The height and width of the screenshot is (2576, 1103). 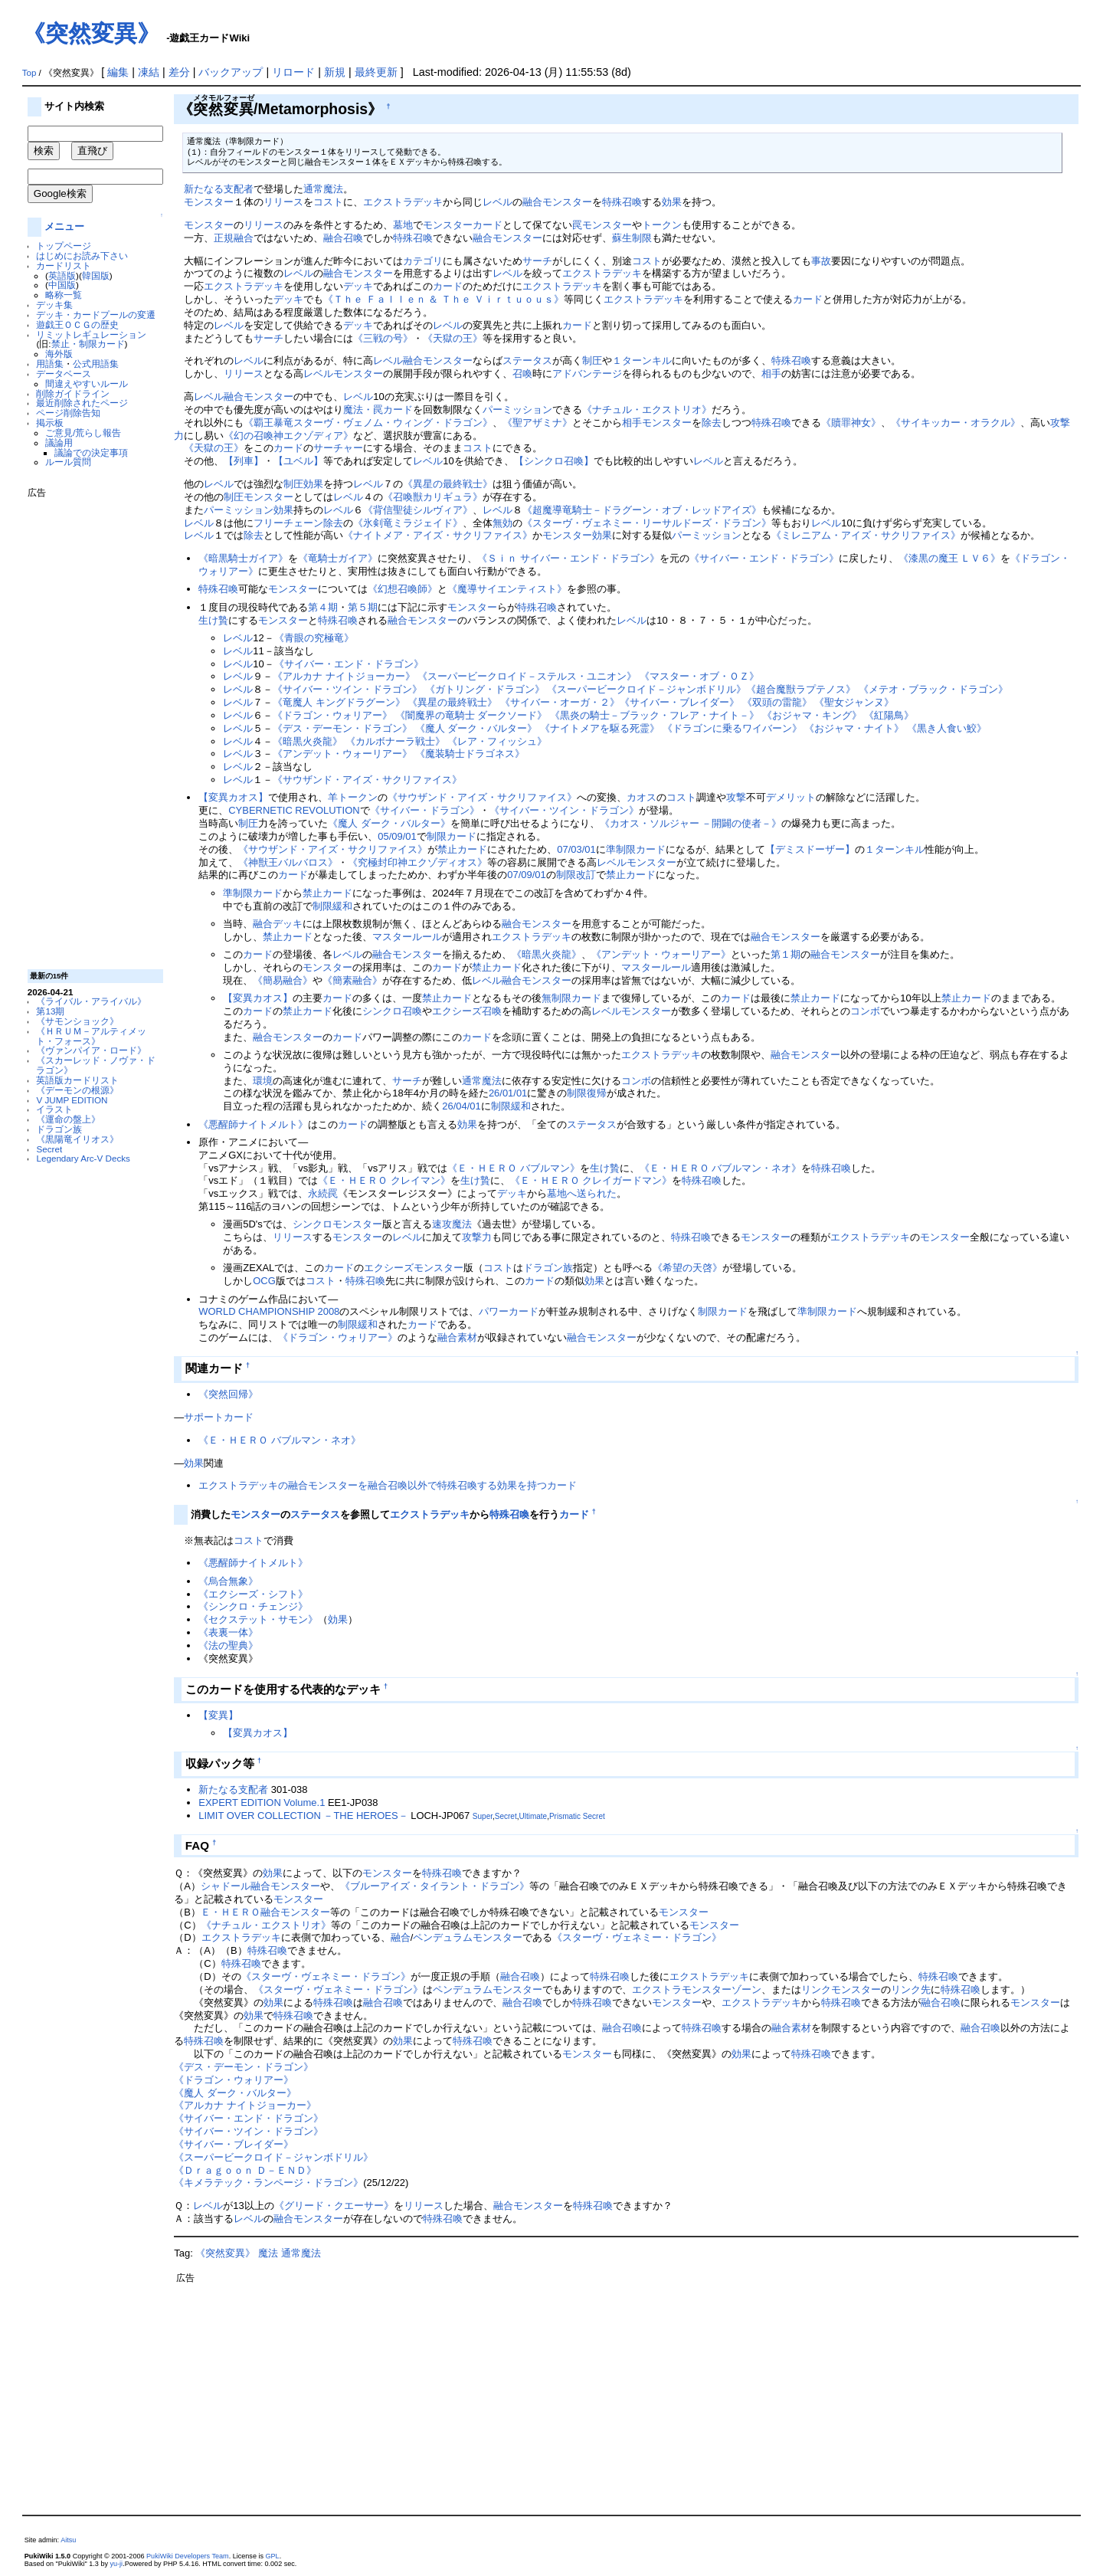 What do you see at coordinates (268, 1311) in the screenshot?
I see `WORLD CHAMPIONSHIP 2008` at bounding box center [268, 1311].